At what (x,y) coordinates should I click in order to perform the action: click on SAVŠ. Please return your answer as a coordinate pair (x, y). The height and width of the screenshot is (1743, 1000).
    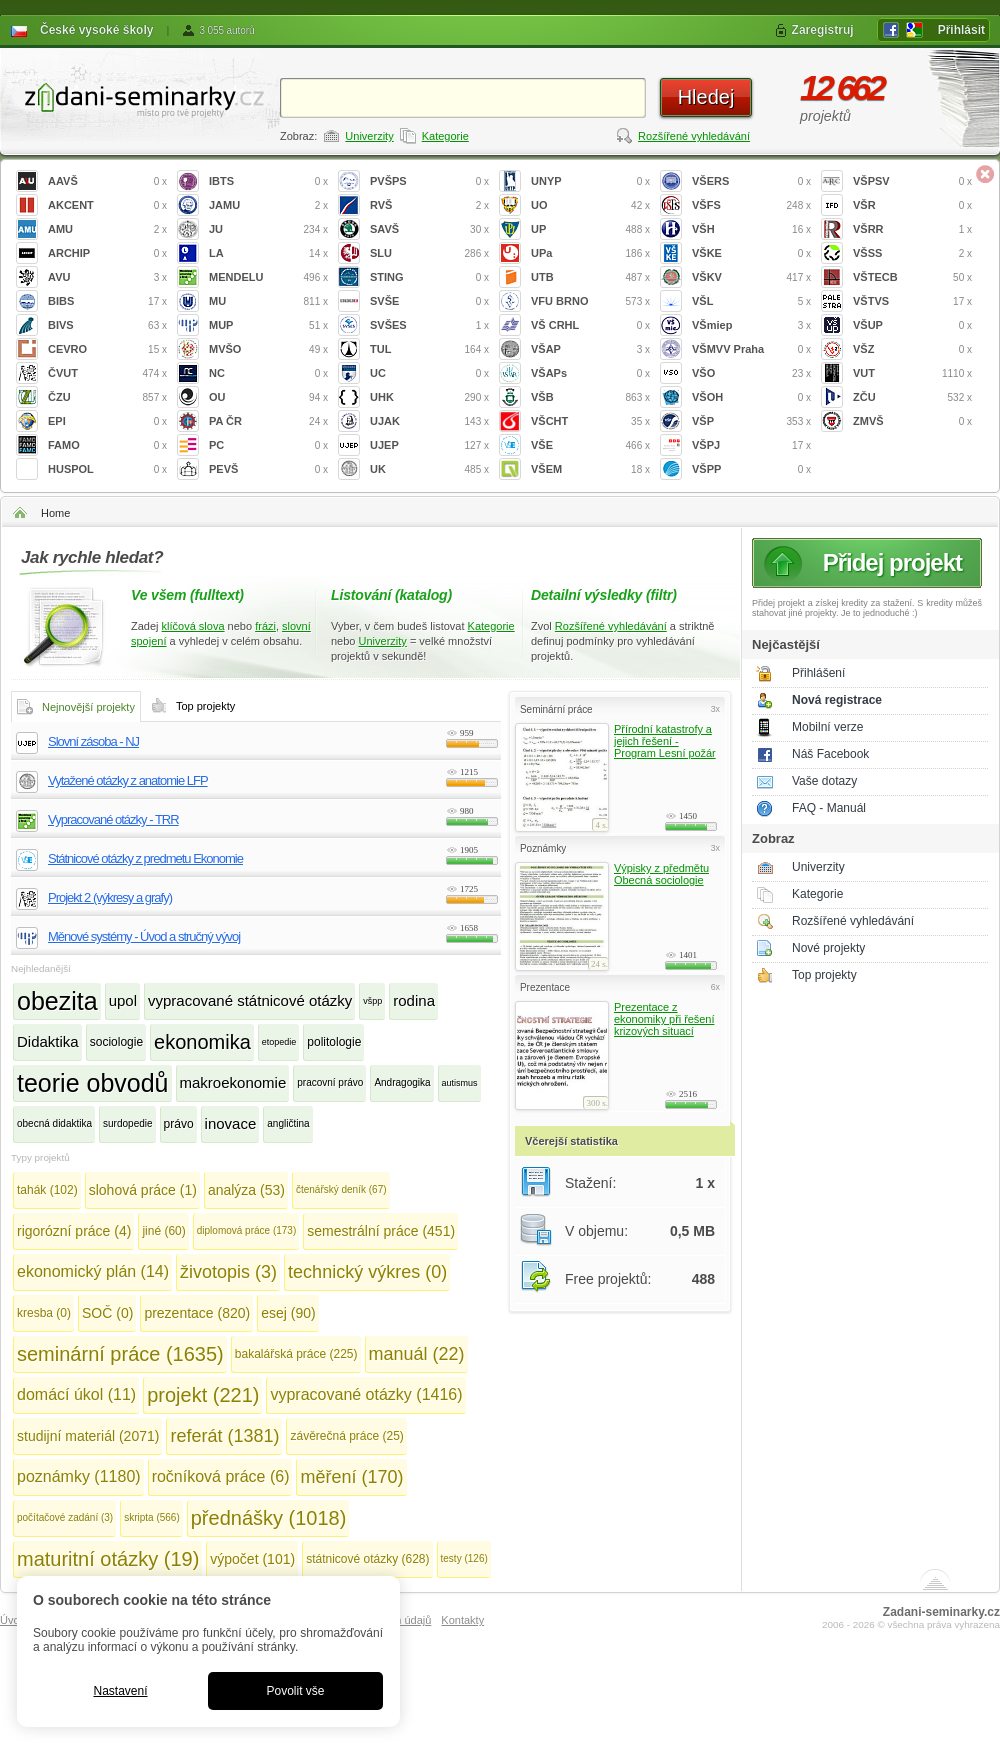
    Looking at the image, I should click on (429, 229).